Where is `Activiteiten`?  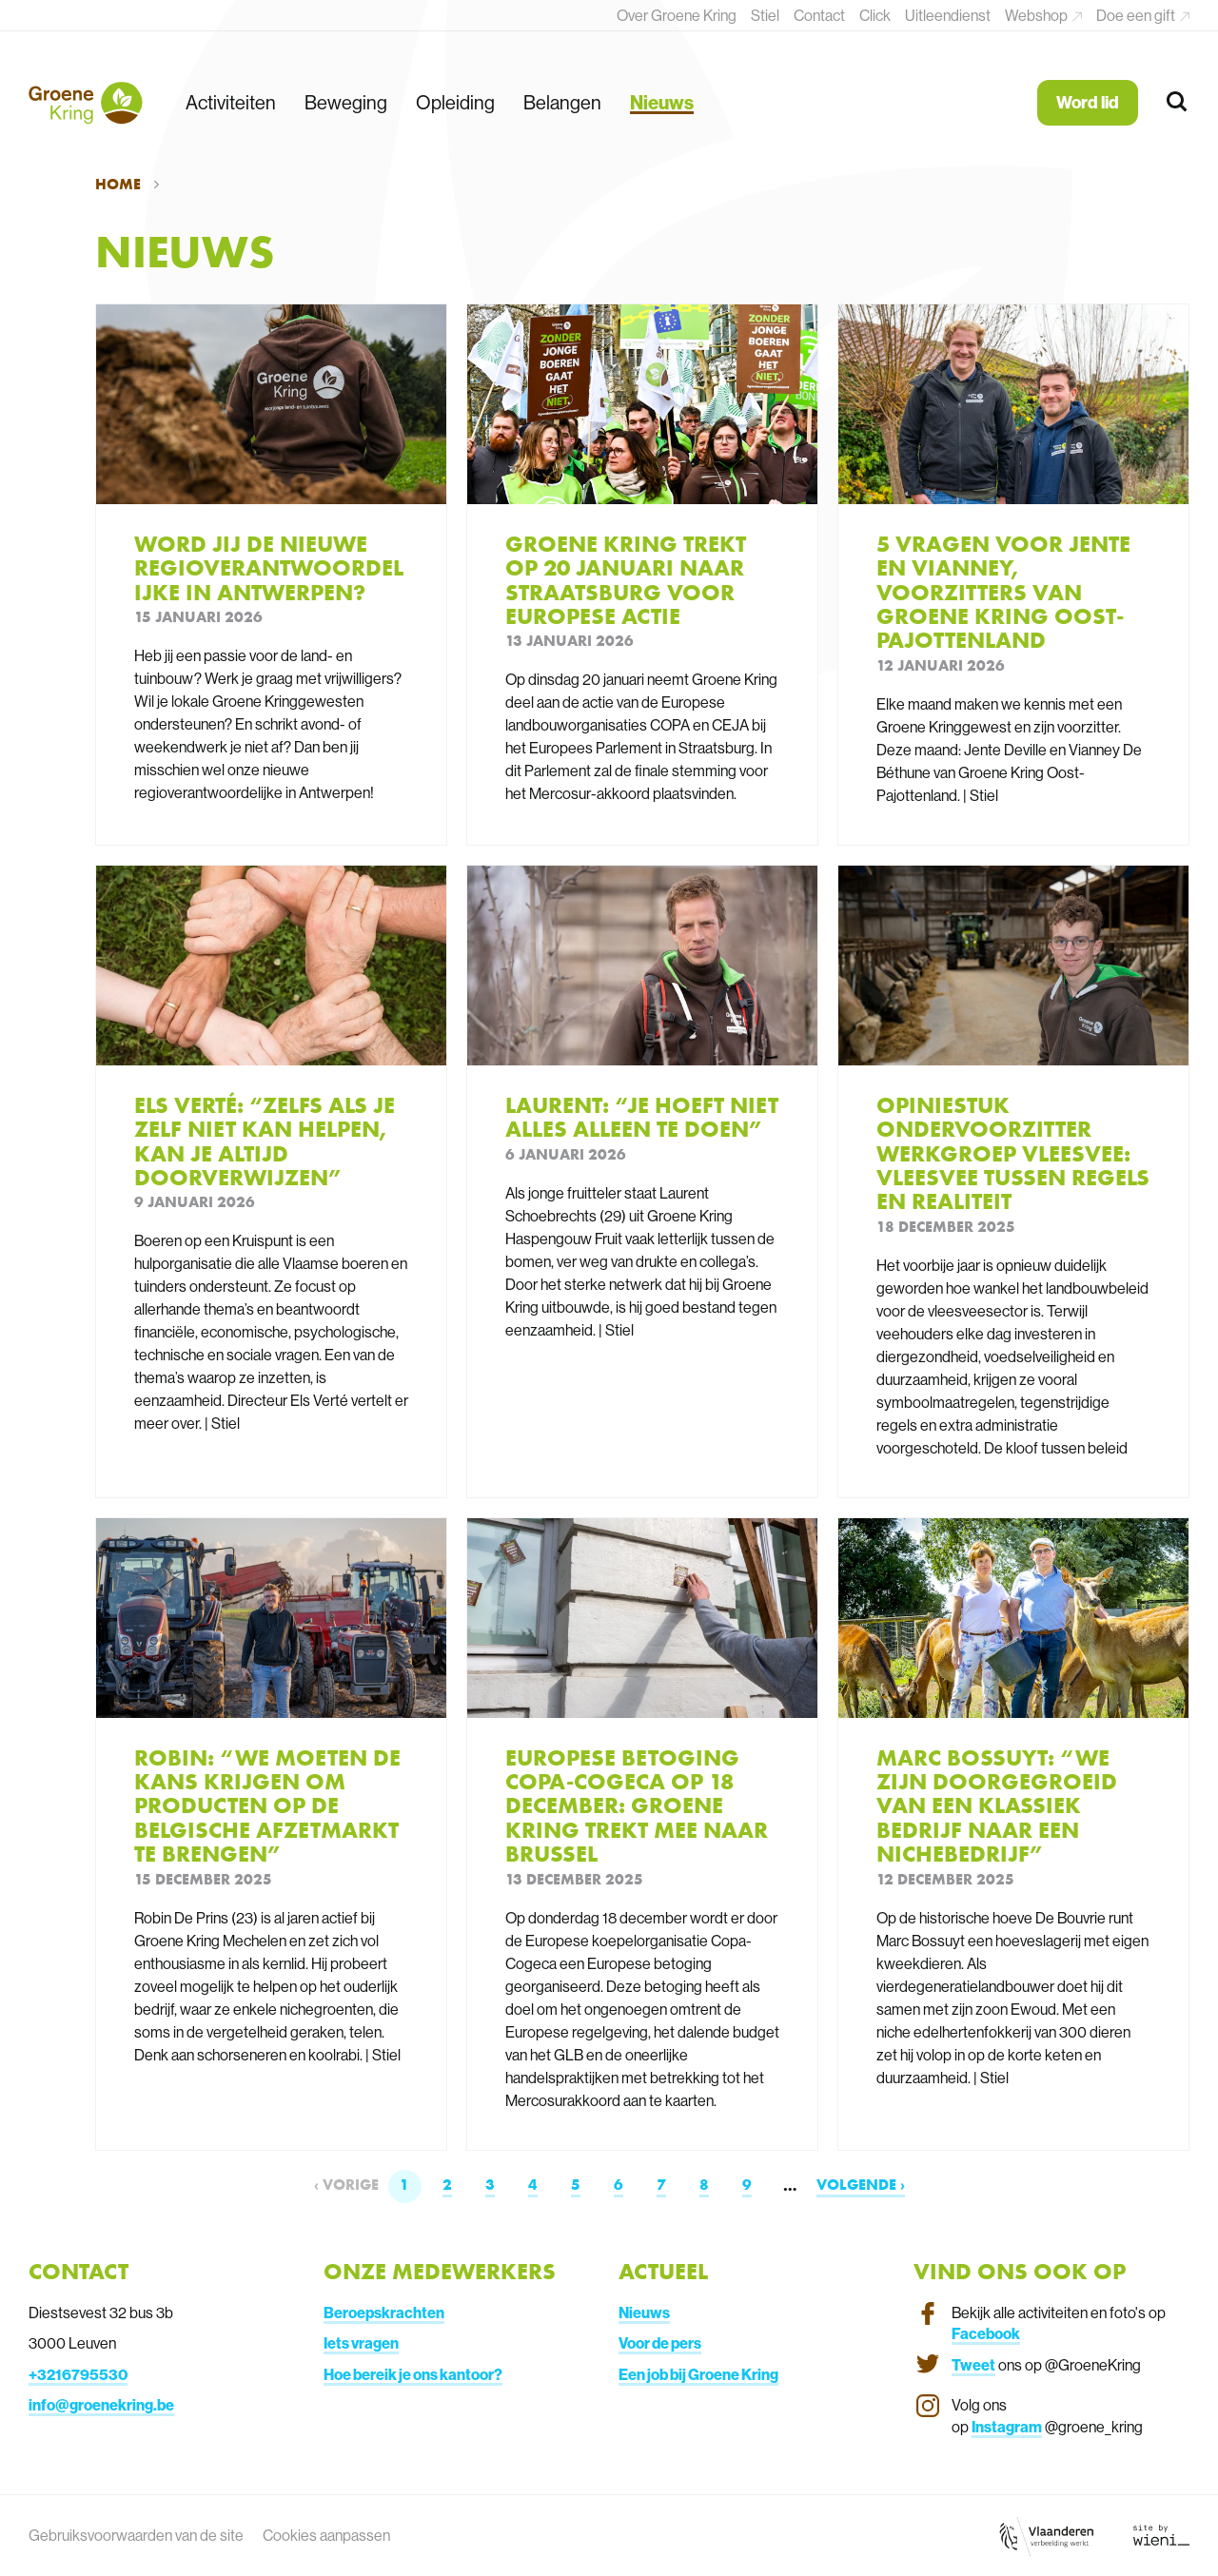 Activiteiten is located at coordinates (231, 102).